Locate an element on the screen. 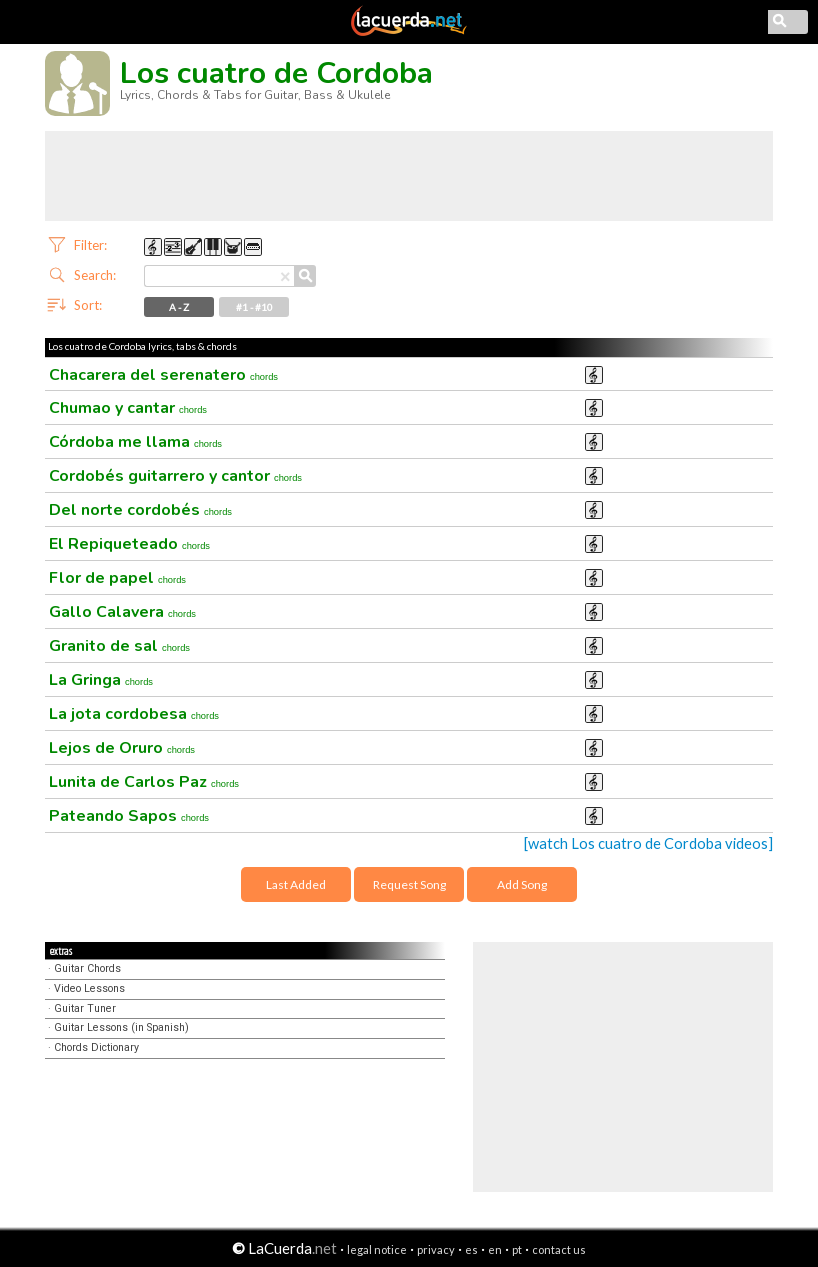 Image resolution: width=818 pixels, height=1267 pixels. Guitar Tuner is located at coordinates (85, 1008).